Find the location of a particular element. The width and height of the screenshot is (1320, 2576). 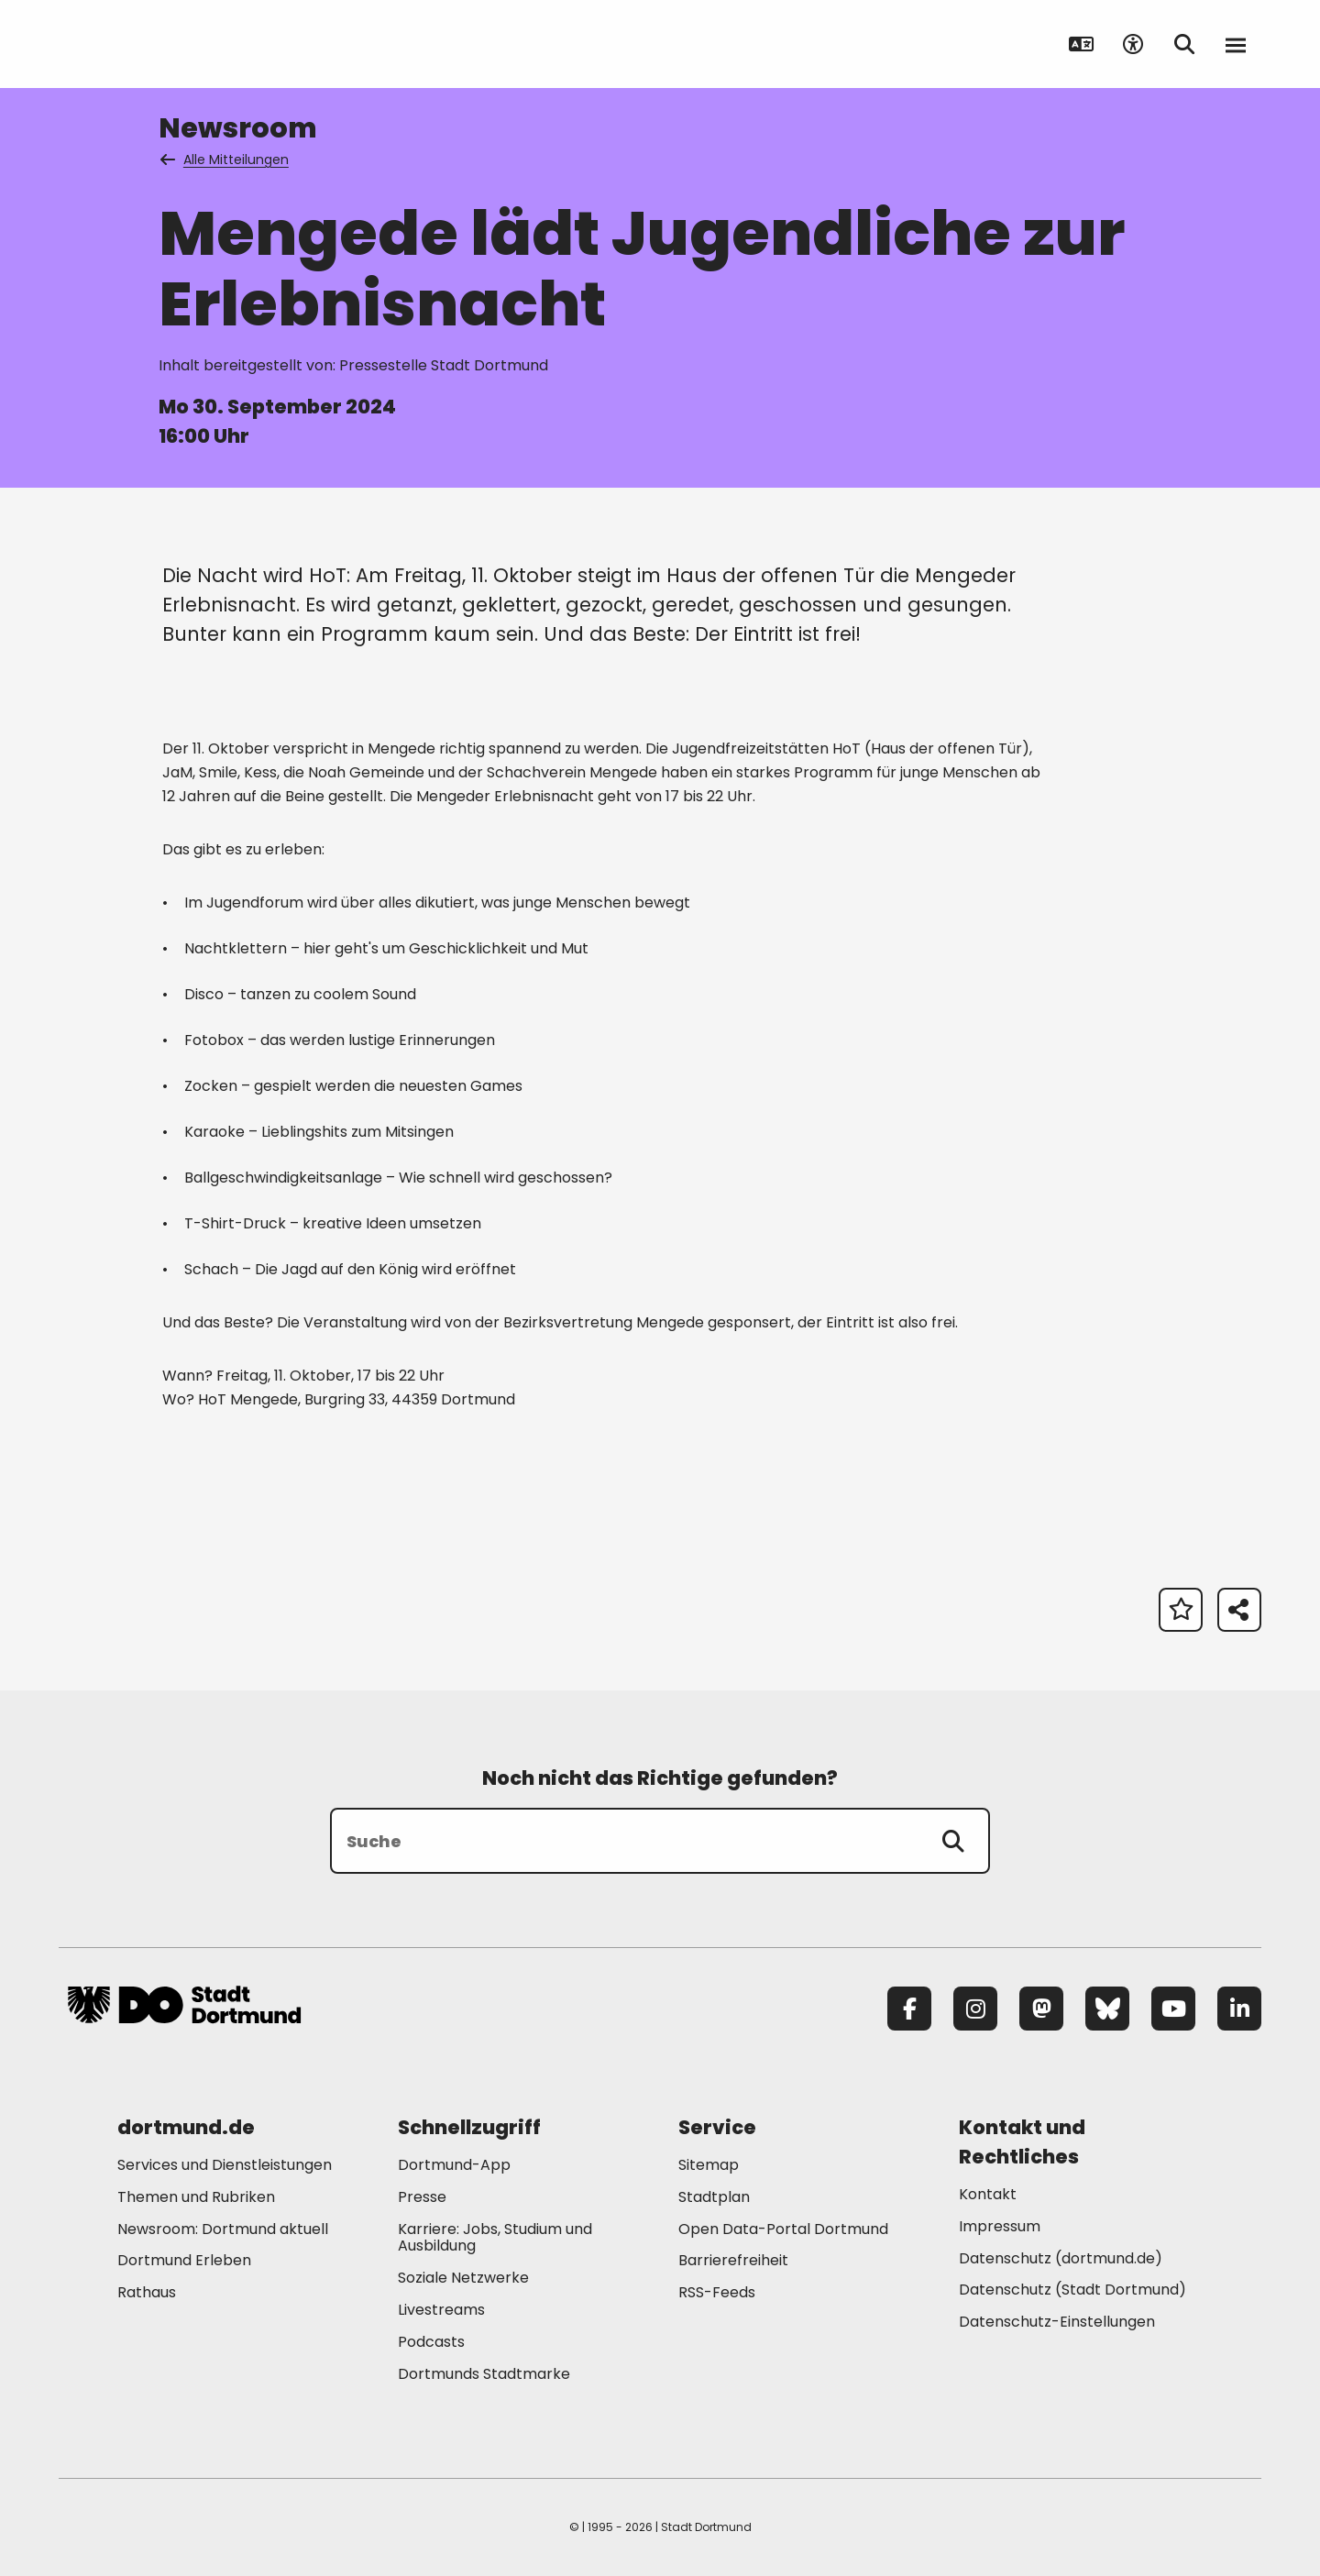

Kontakt [Mehr zu "Kontakt"] is located at coordinates (988, 2194).